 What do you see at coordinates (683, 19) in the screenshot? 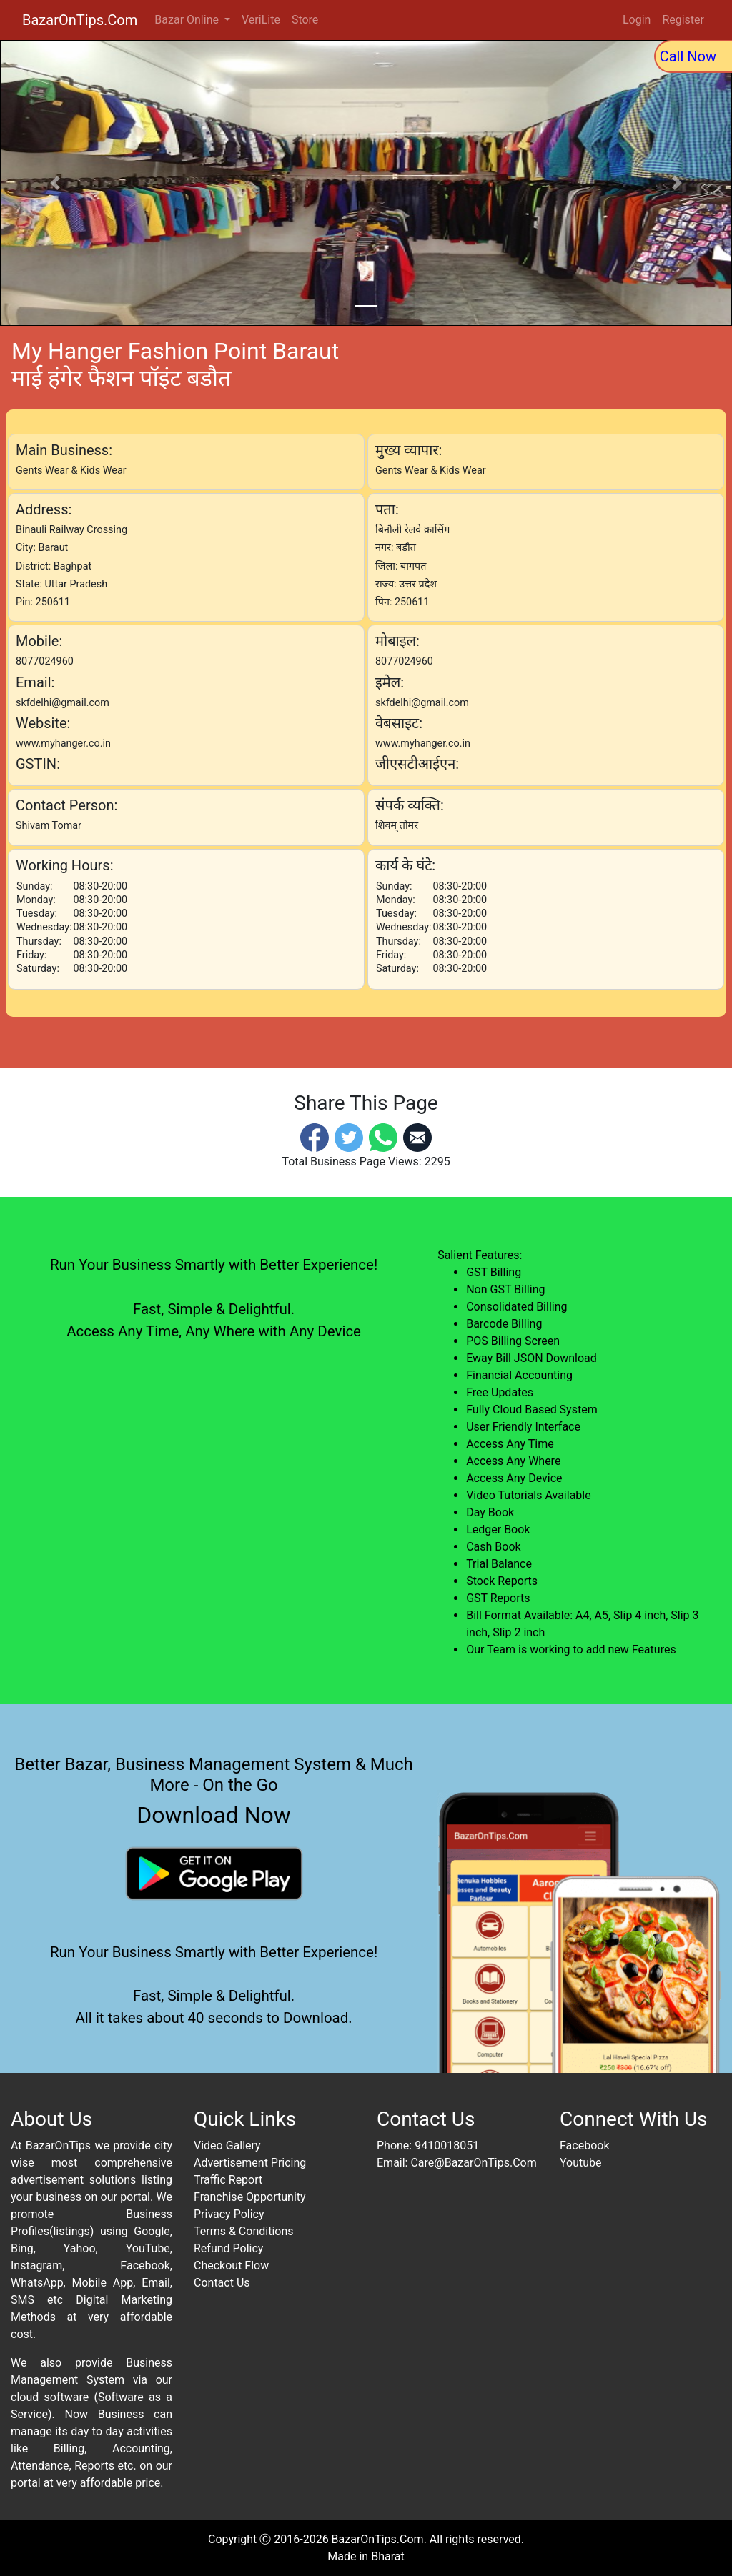
I see `Register` at bounding box center [683, 19].